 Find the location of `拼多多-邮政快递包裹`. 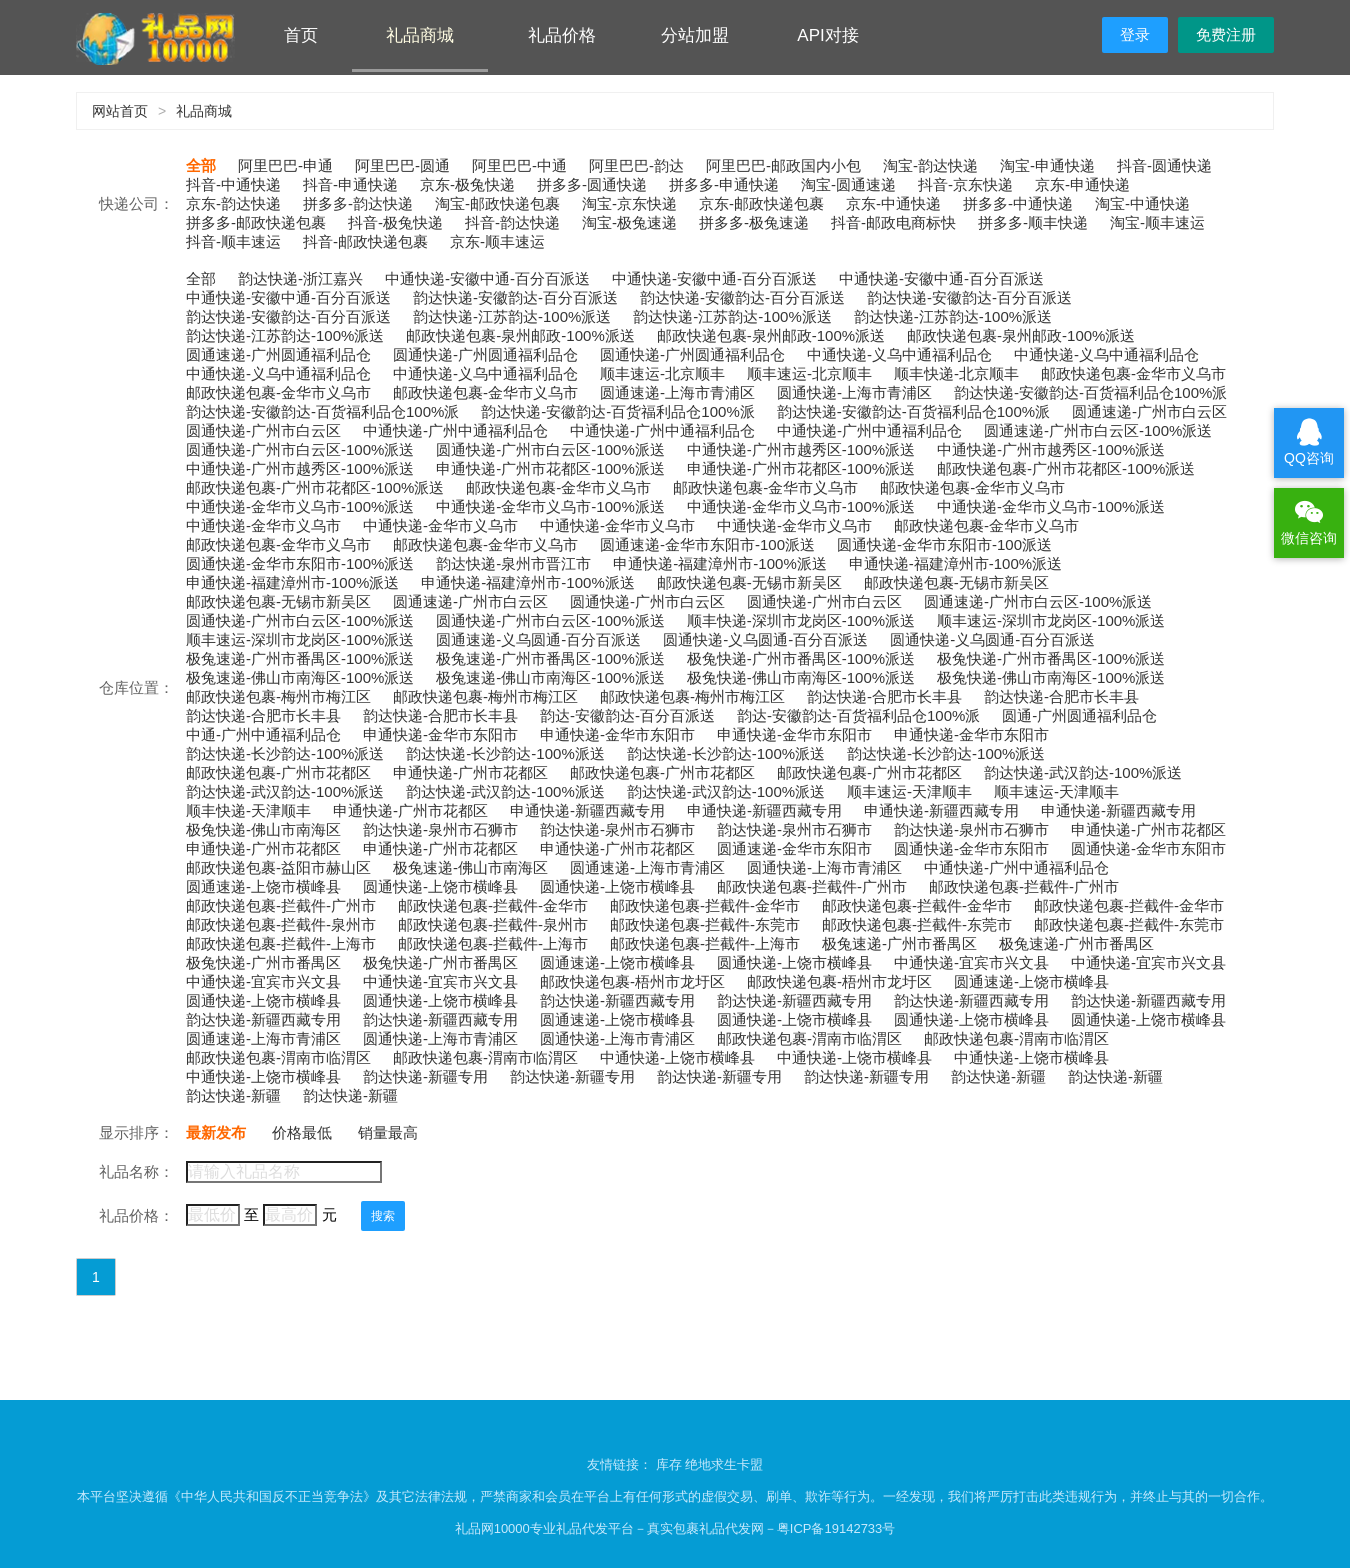

拼多多-邮政快递包裹 is located at coordinates (256, 222).